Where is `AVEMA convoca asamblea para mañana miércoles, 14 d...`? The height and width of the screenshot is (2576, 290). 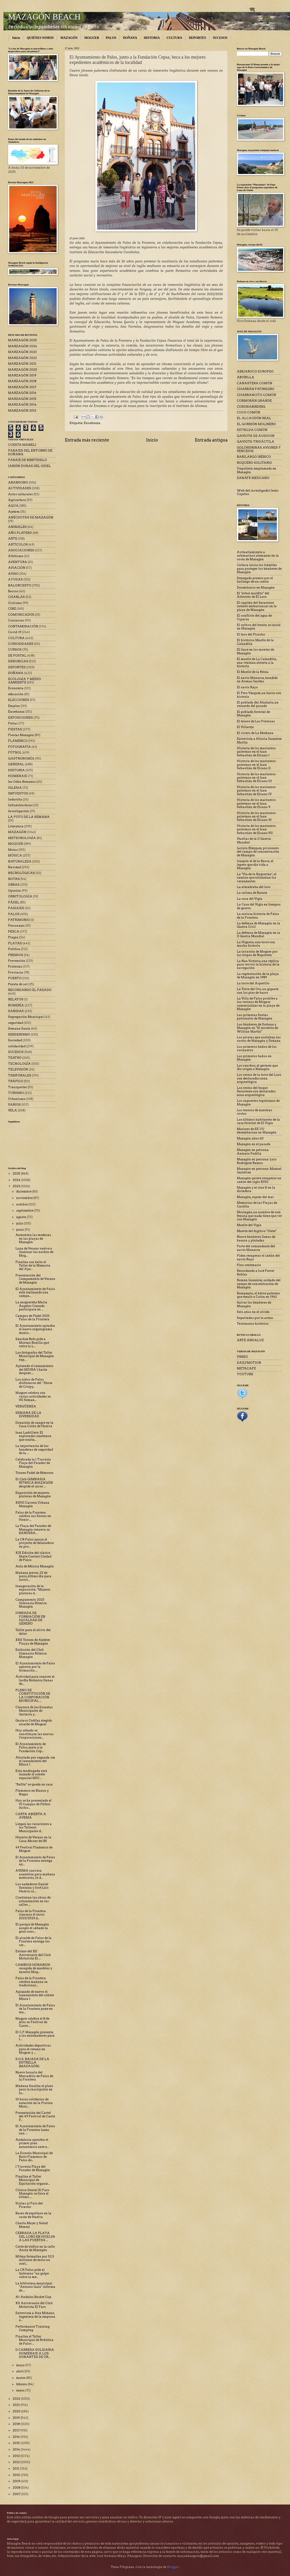
AVEMA convoca asamblea para mañana miércoles, 14 d... is located at coordinates (35, 1874).